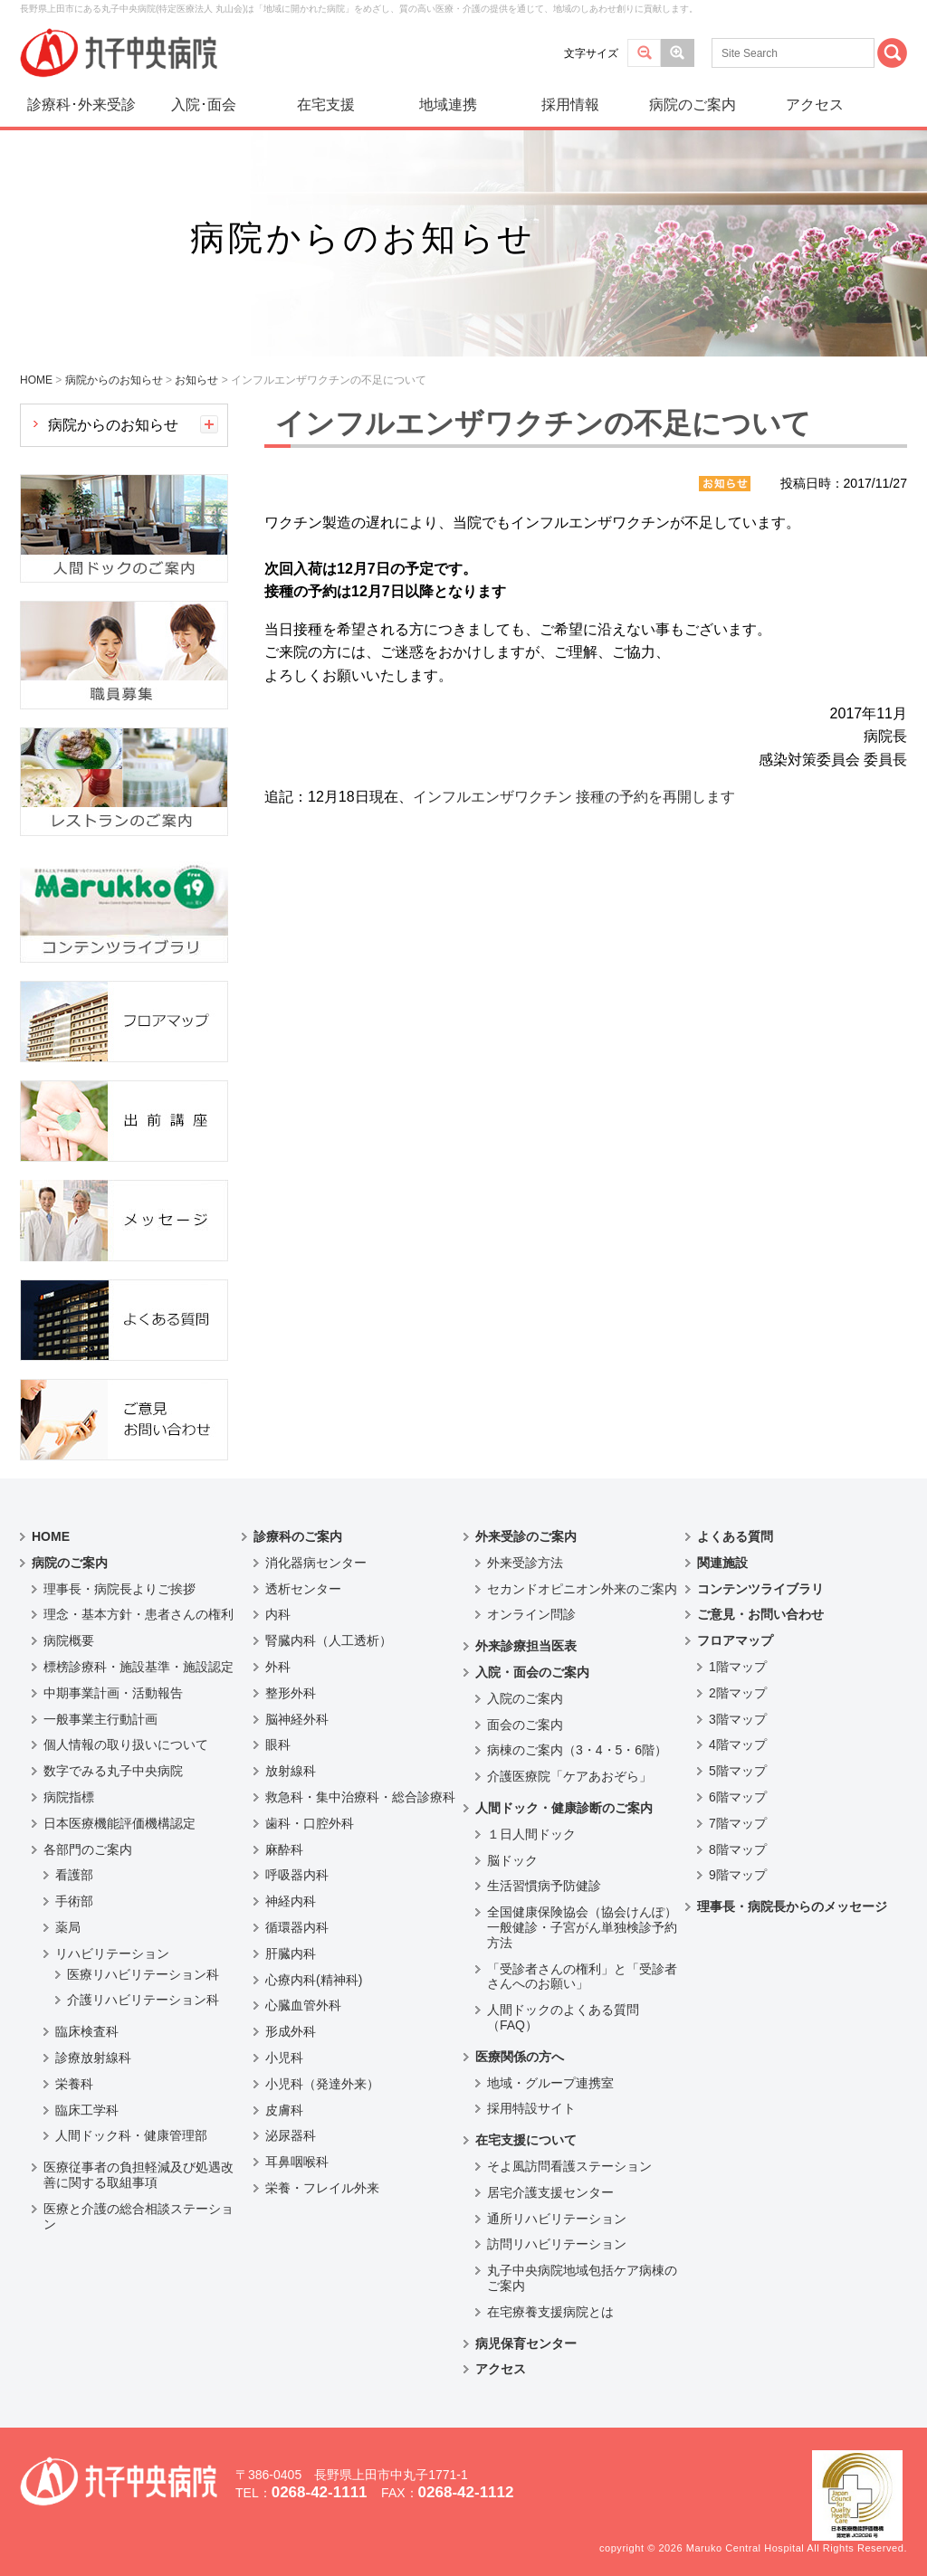 Image resolution: width=927 pixels, height=2576 pixels. Describe the element at coordinates (284, 2057) in the screenshot. I see `小児科` at that location.